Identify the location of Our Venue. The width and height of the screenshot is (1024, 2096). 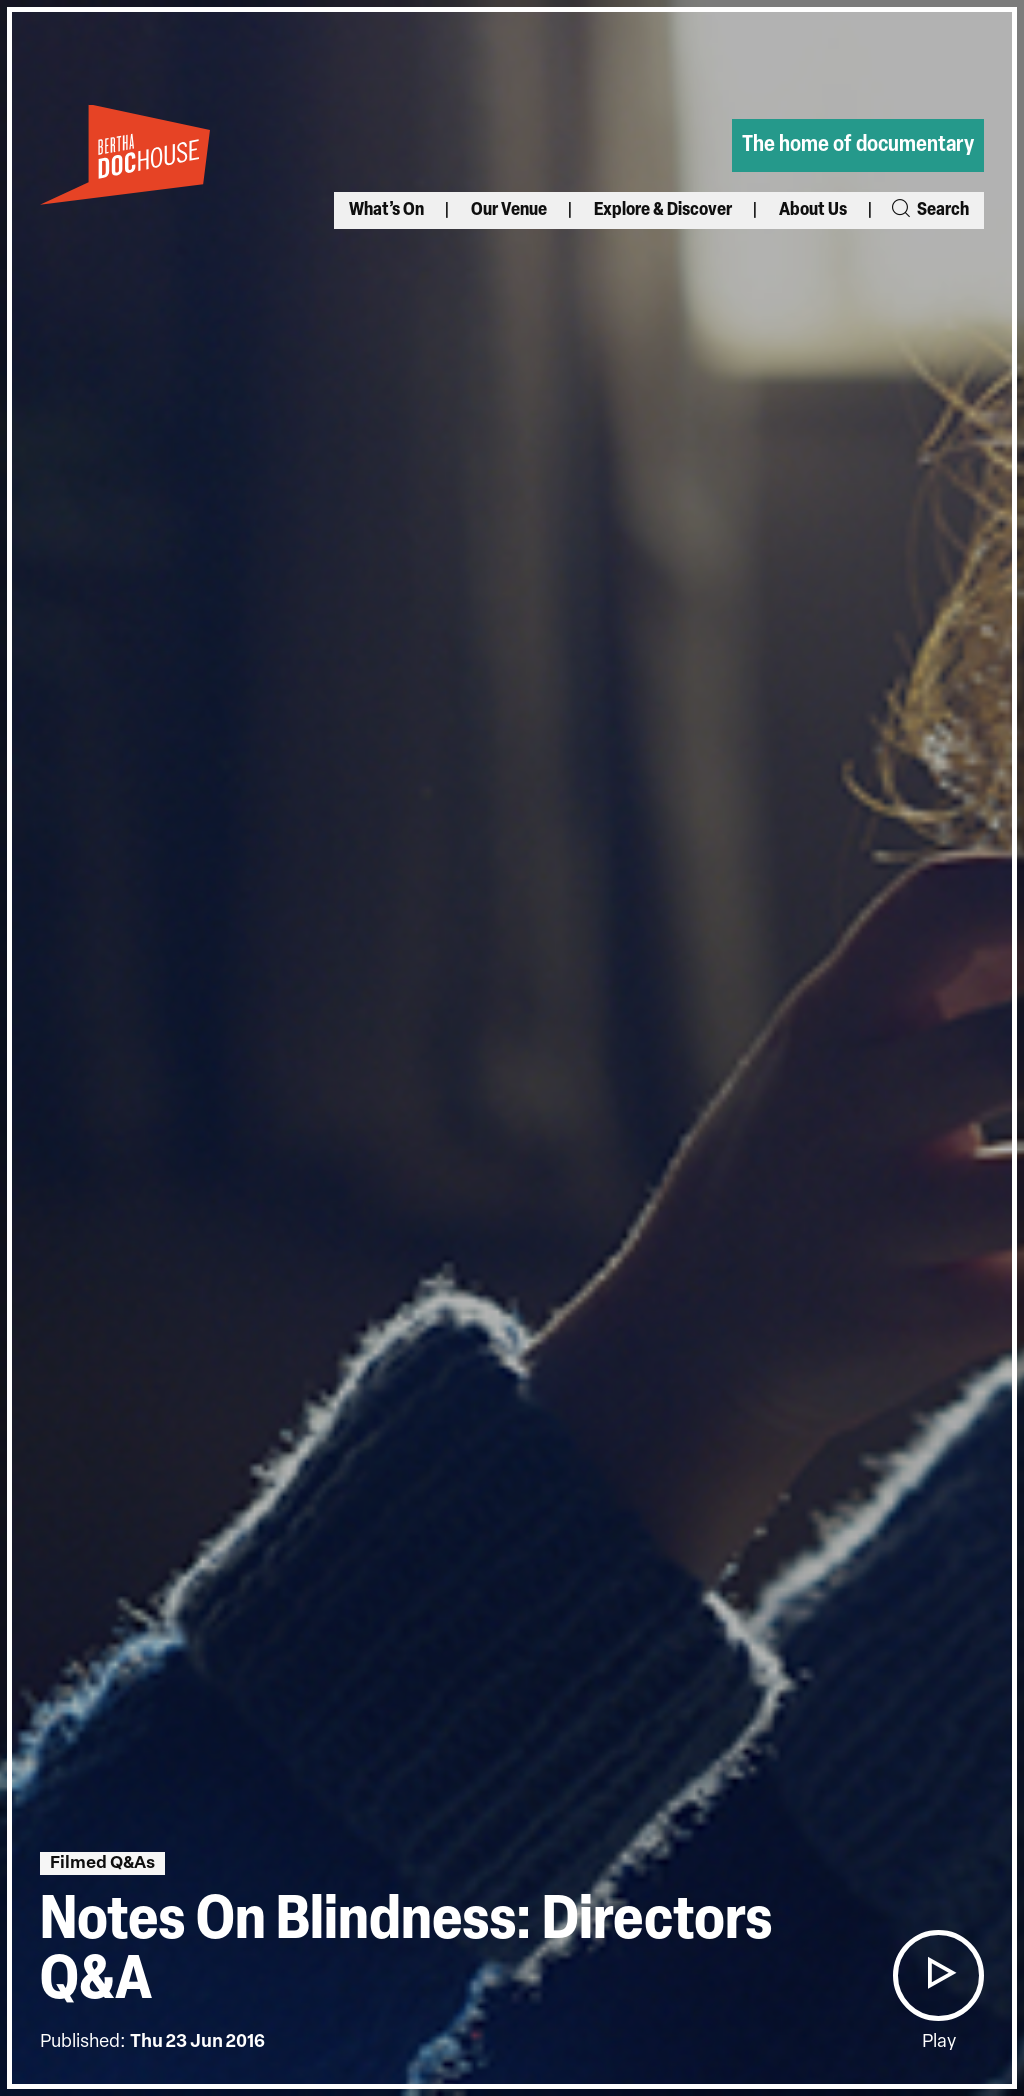
(509, 210).